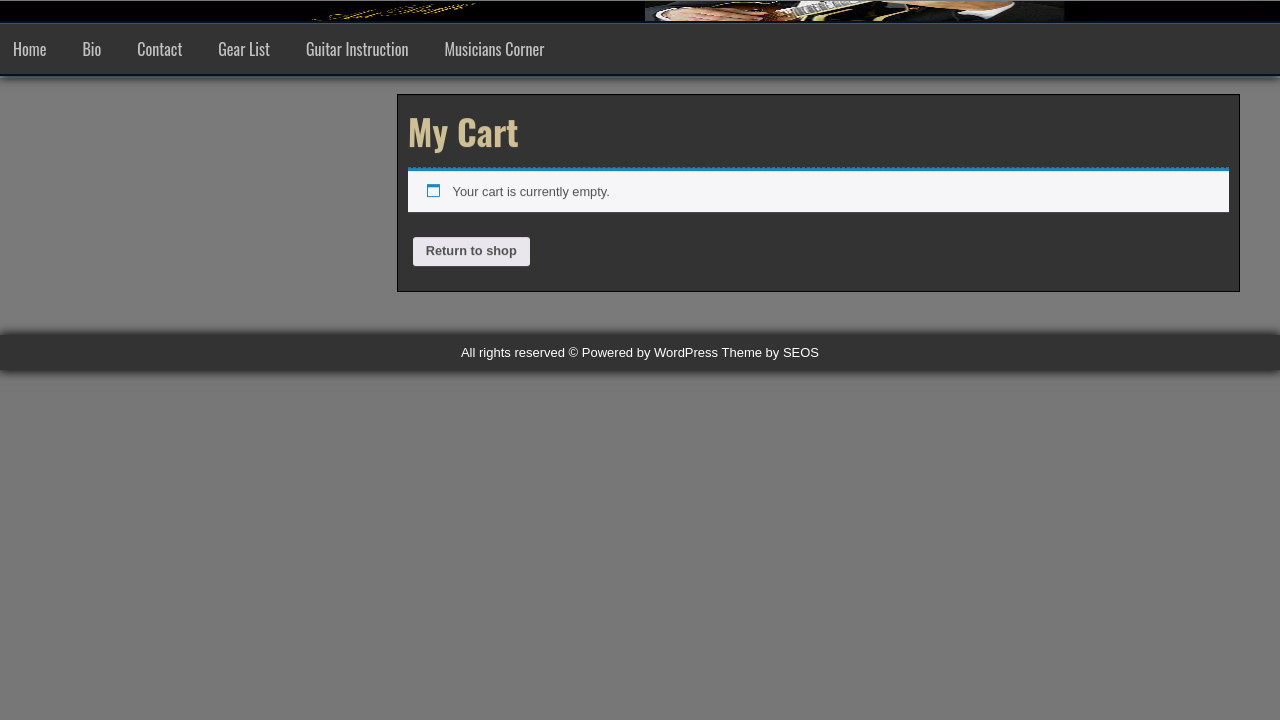 This screenshot has width=1280, height=720. Describe the element at coordinates (650, 352) in the screenshot. I see `Powered by WordPress` at that location.